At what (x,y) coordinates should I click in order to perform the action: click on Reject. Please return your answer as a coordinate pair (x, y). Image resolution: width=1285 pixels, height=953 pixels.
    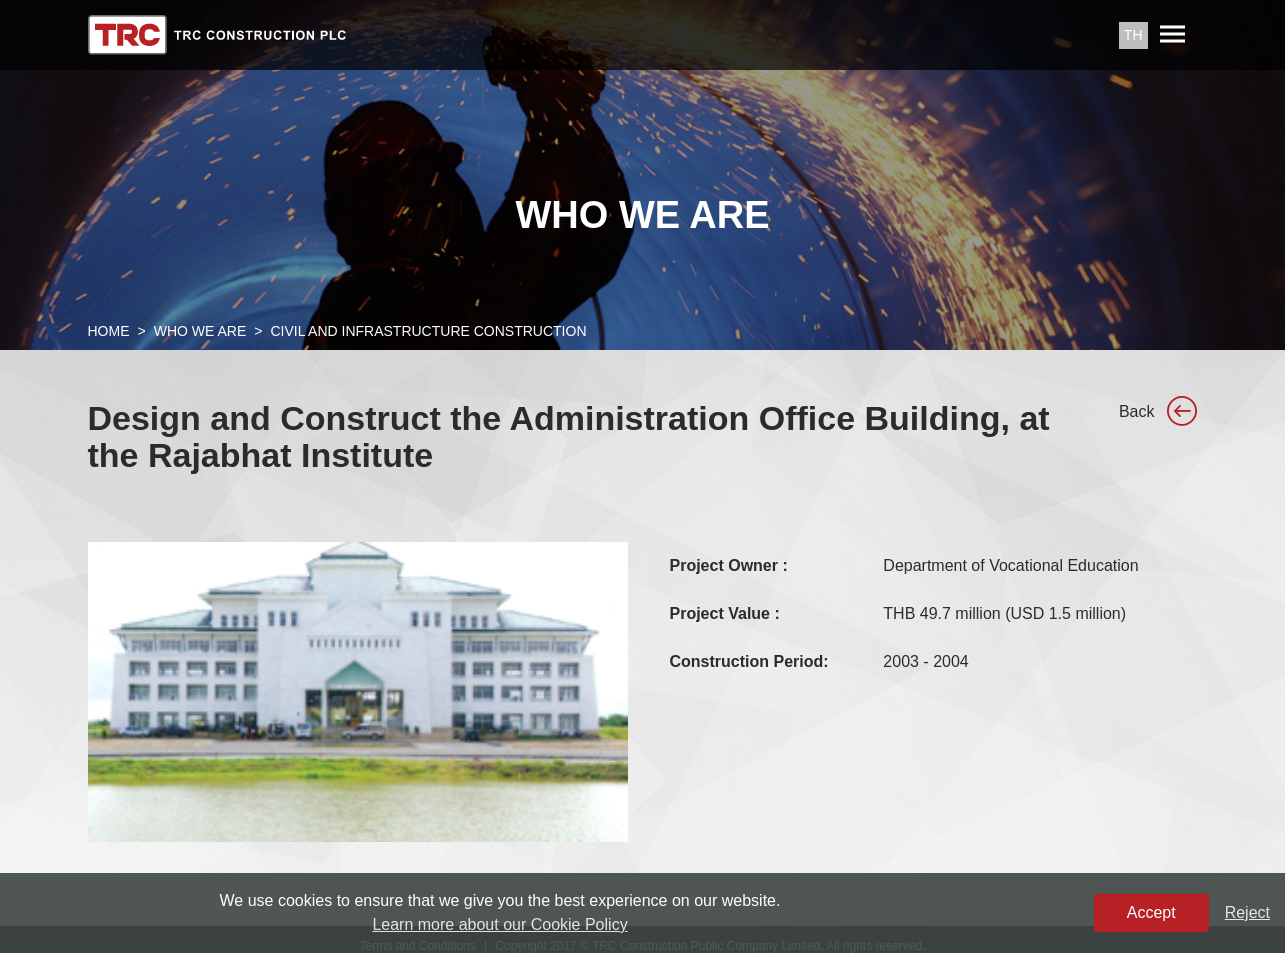
    Looking at the image, I should click on (1247, 912).